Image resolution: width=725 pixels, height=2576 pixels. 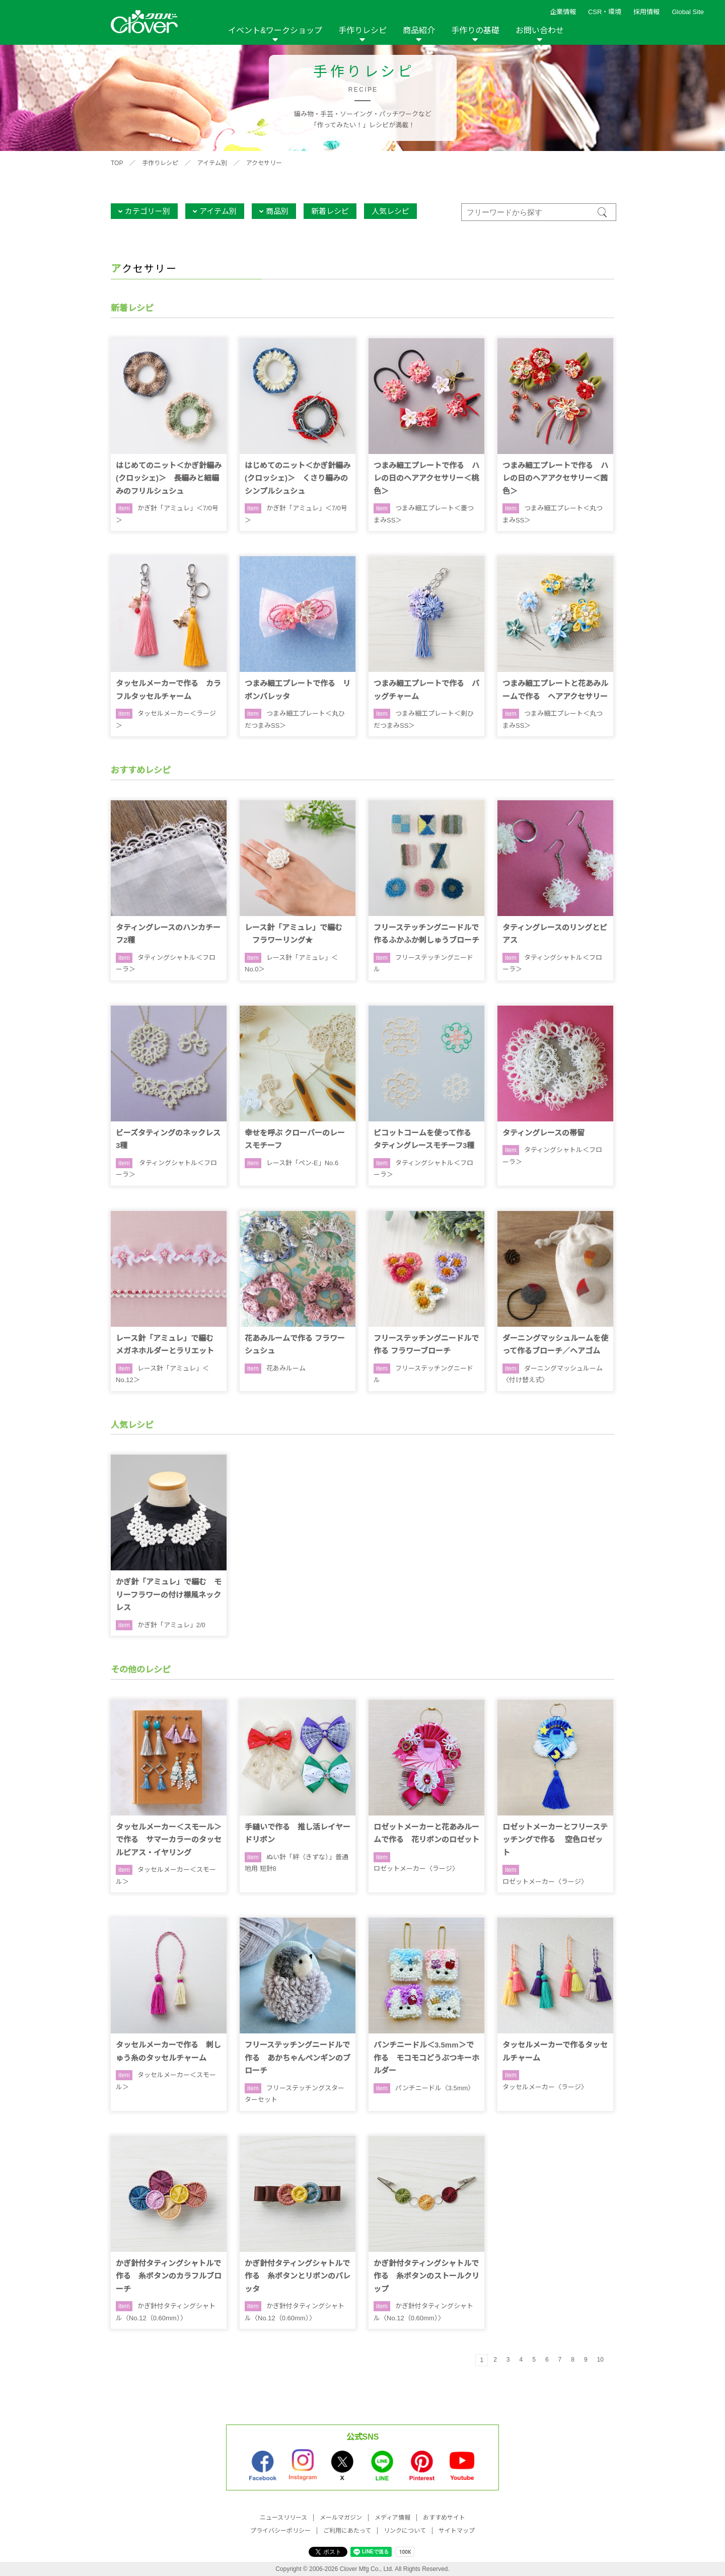 I want to click on TOP, so click(x=117, y=163).